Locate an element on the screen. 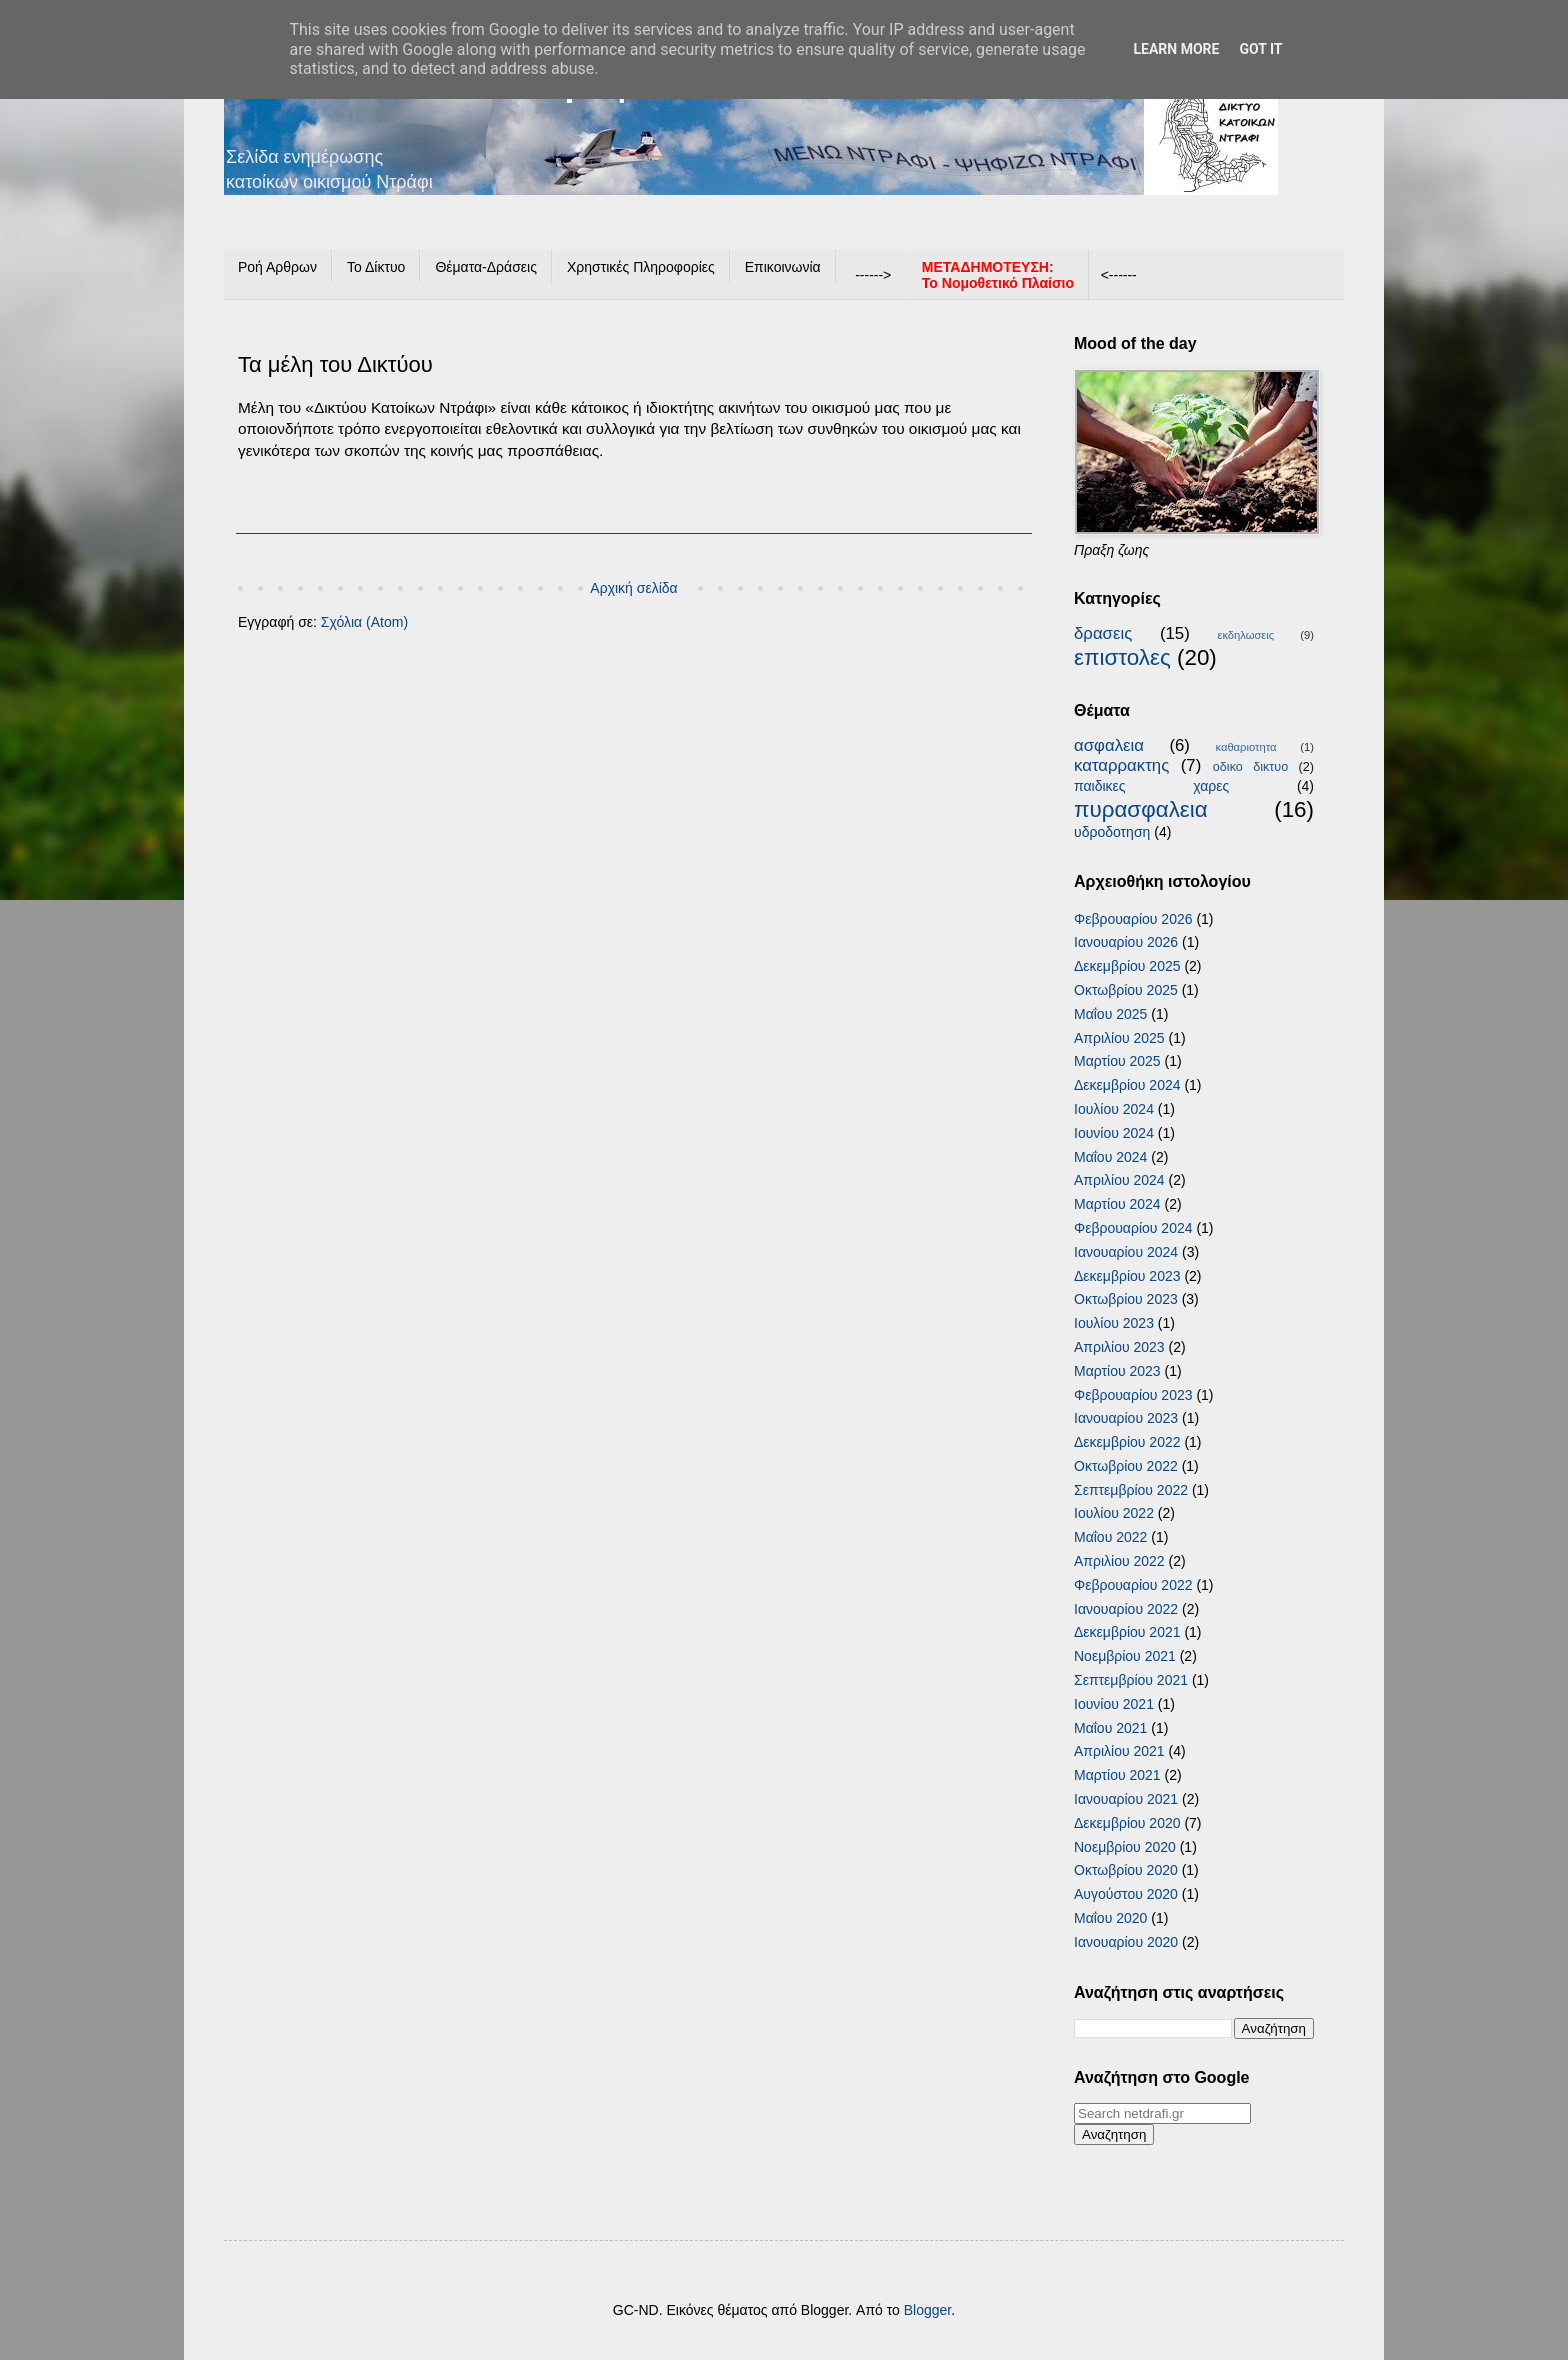 The image size is (1568, 2360). Δεκεμβρίου 2023 is located at coordinates (1127, 1276).